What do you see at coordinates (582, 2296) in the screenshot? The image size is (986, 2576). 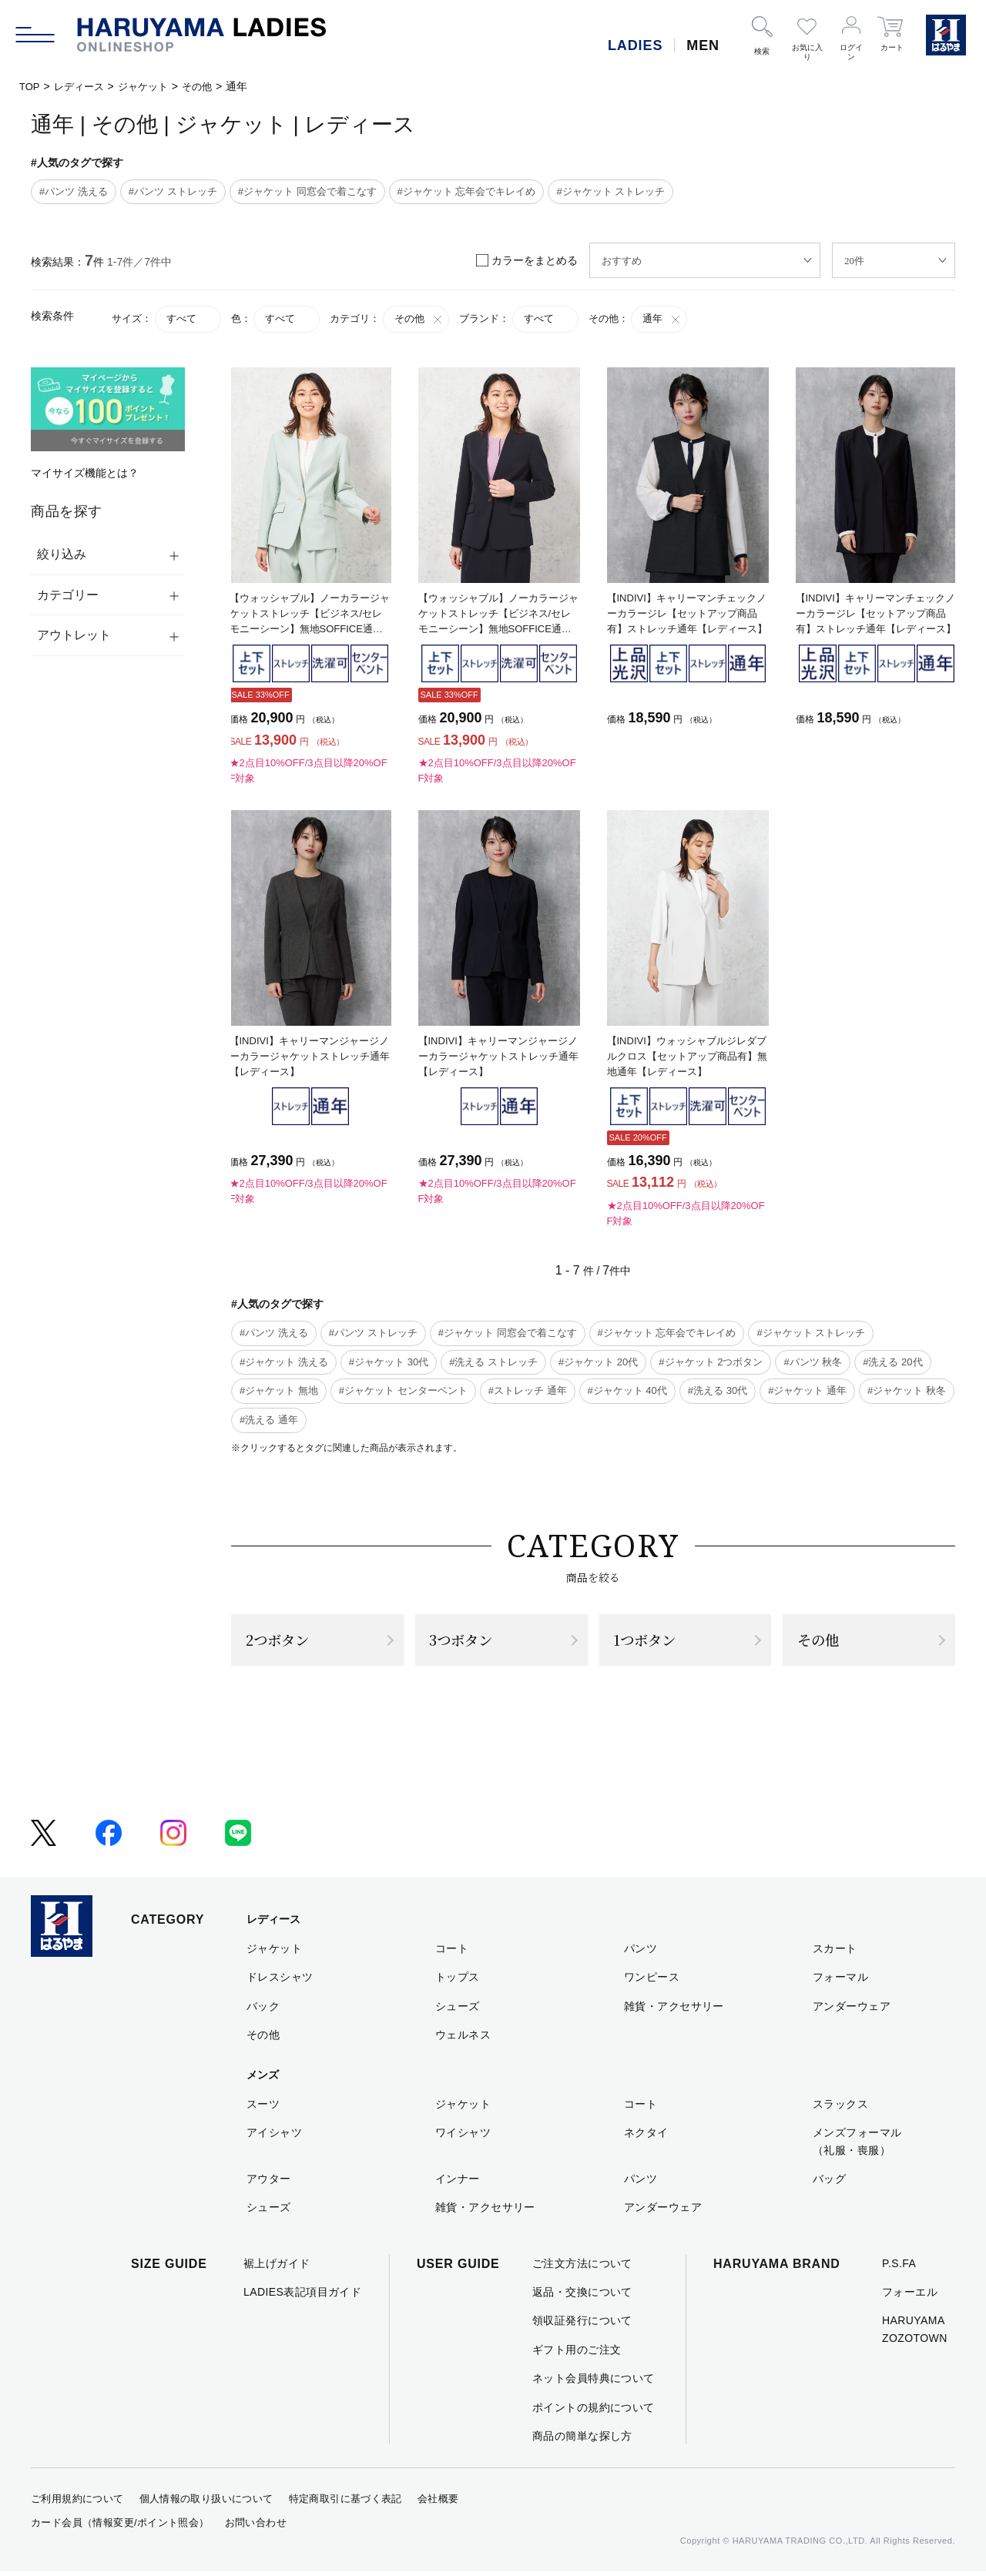 I see `返品・交換について` at bounding box center [582, 2296].